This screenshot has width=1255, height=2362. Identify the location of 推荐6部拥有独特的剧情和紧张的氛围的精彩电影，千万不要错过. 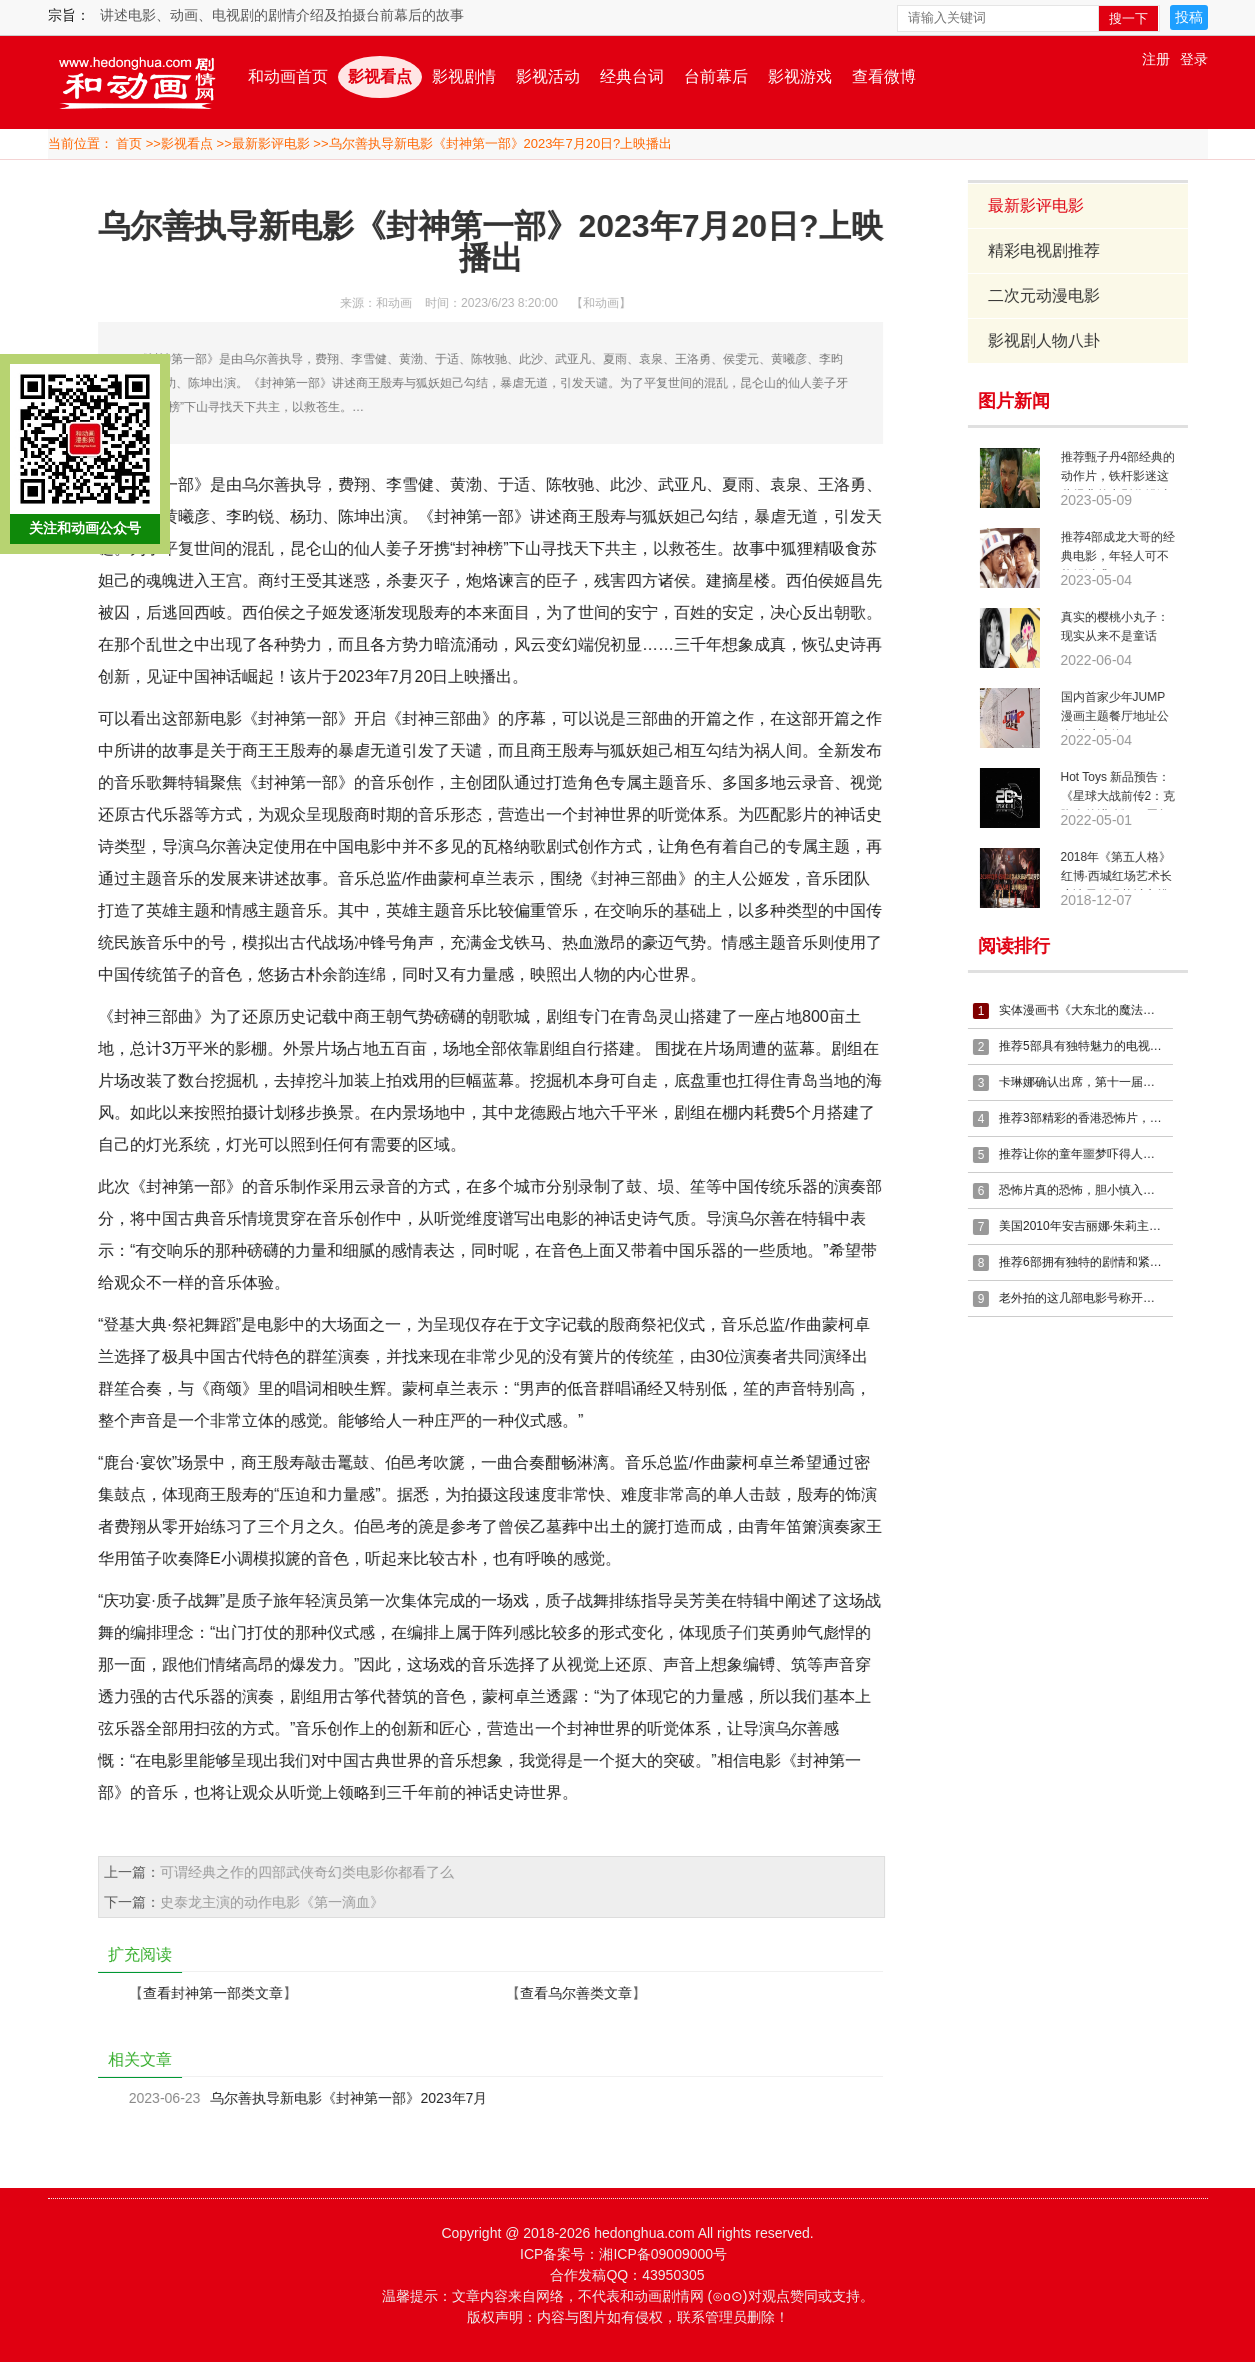
(1083, 1262).